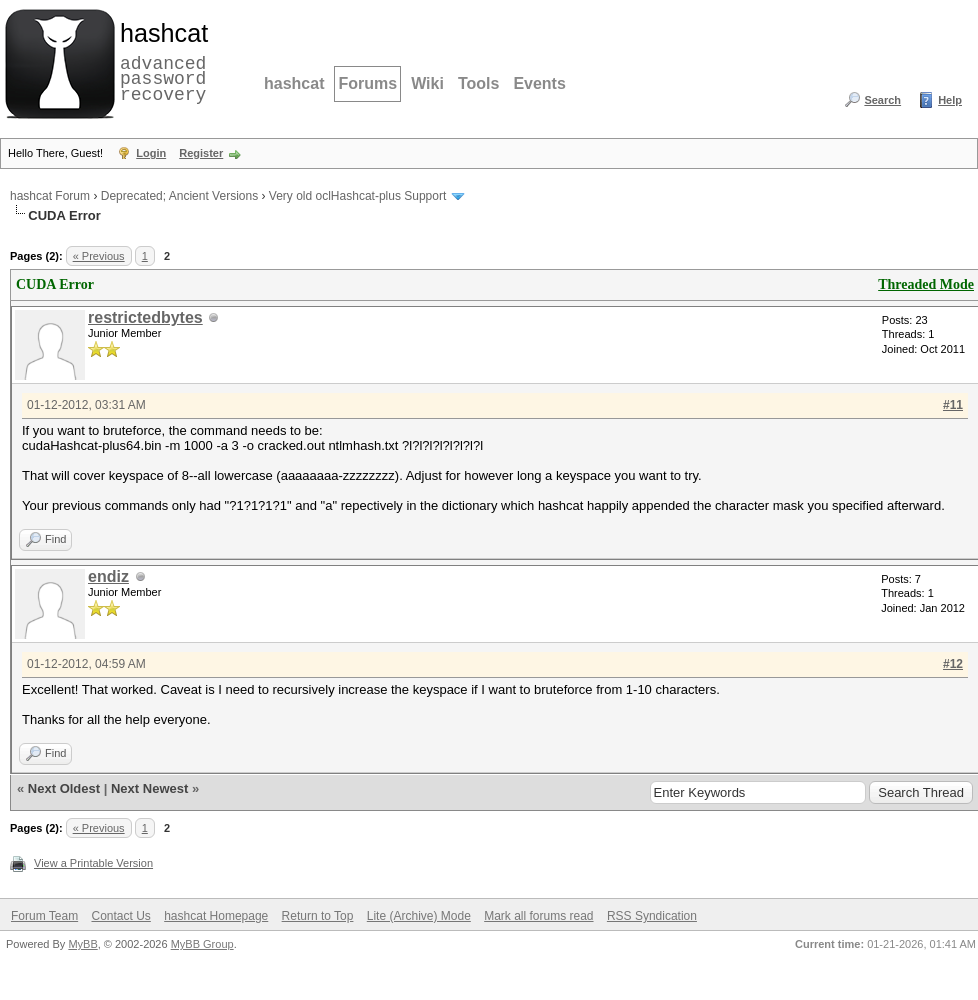 The image size is (978, 1000). I want to click on MyBB, so click(82, 944).